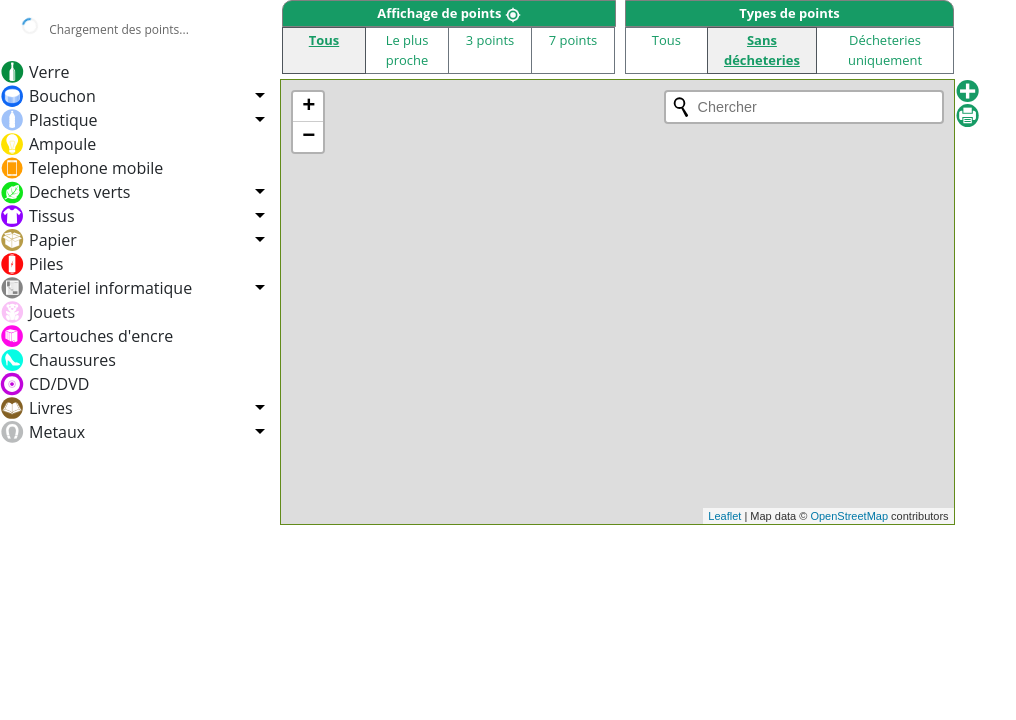 This screenshot has width=1016, height=720. I want to click on OpenStreetMap, so click(849, 516).